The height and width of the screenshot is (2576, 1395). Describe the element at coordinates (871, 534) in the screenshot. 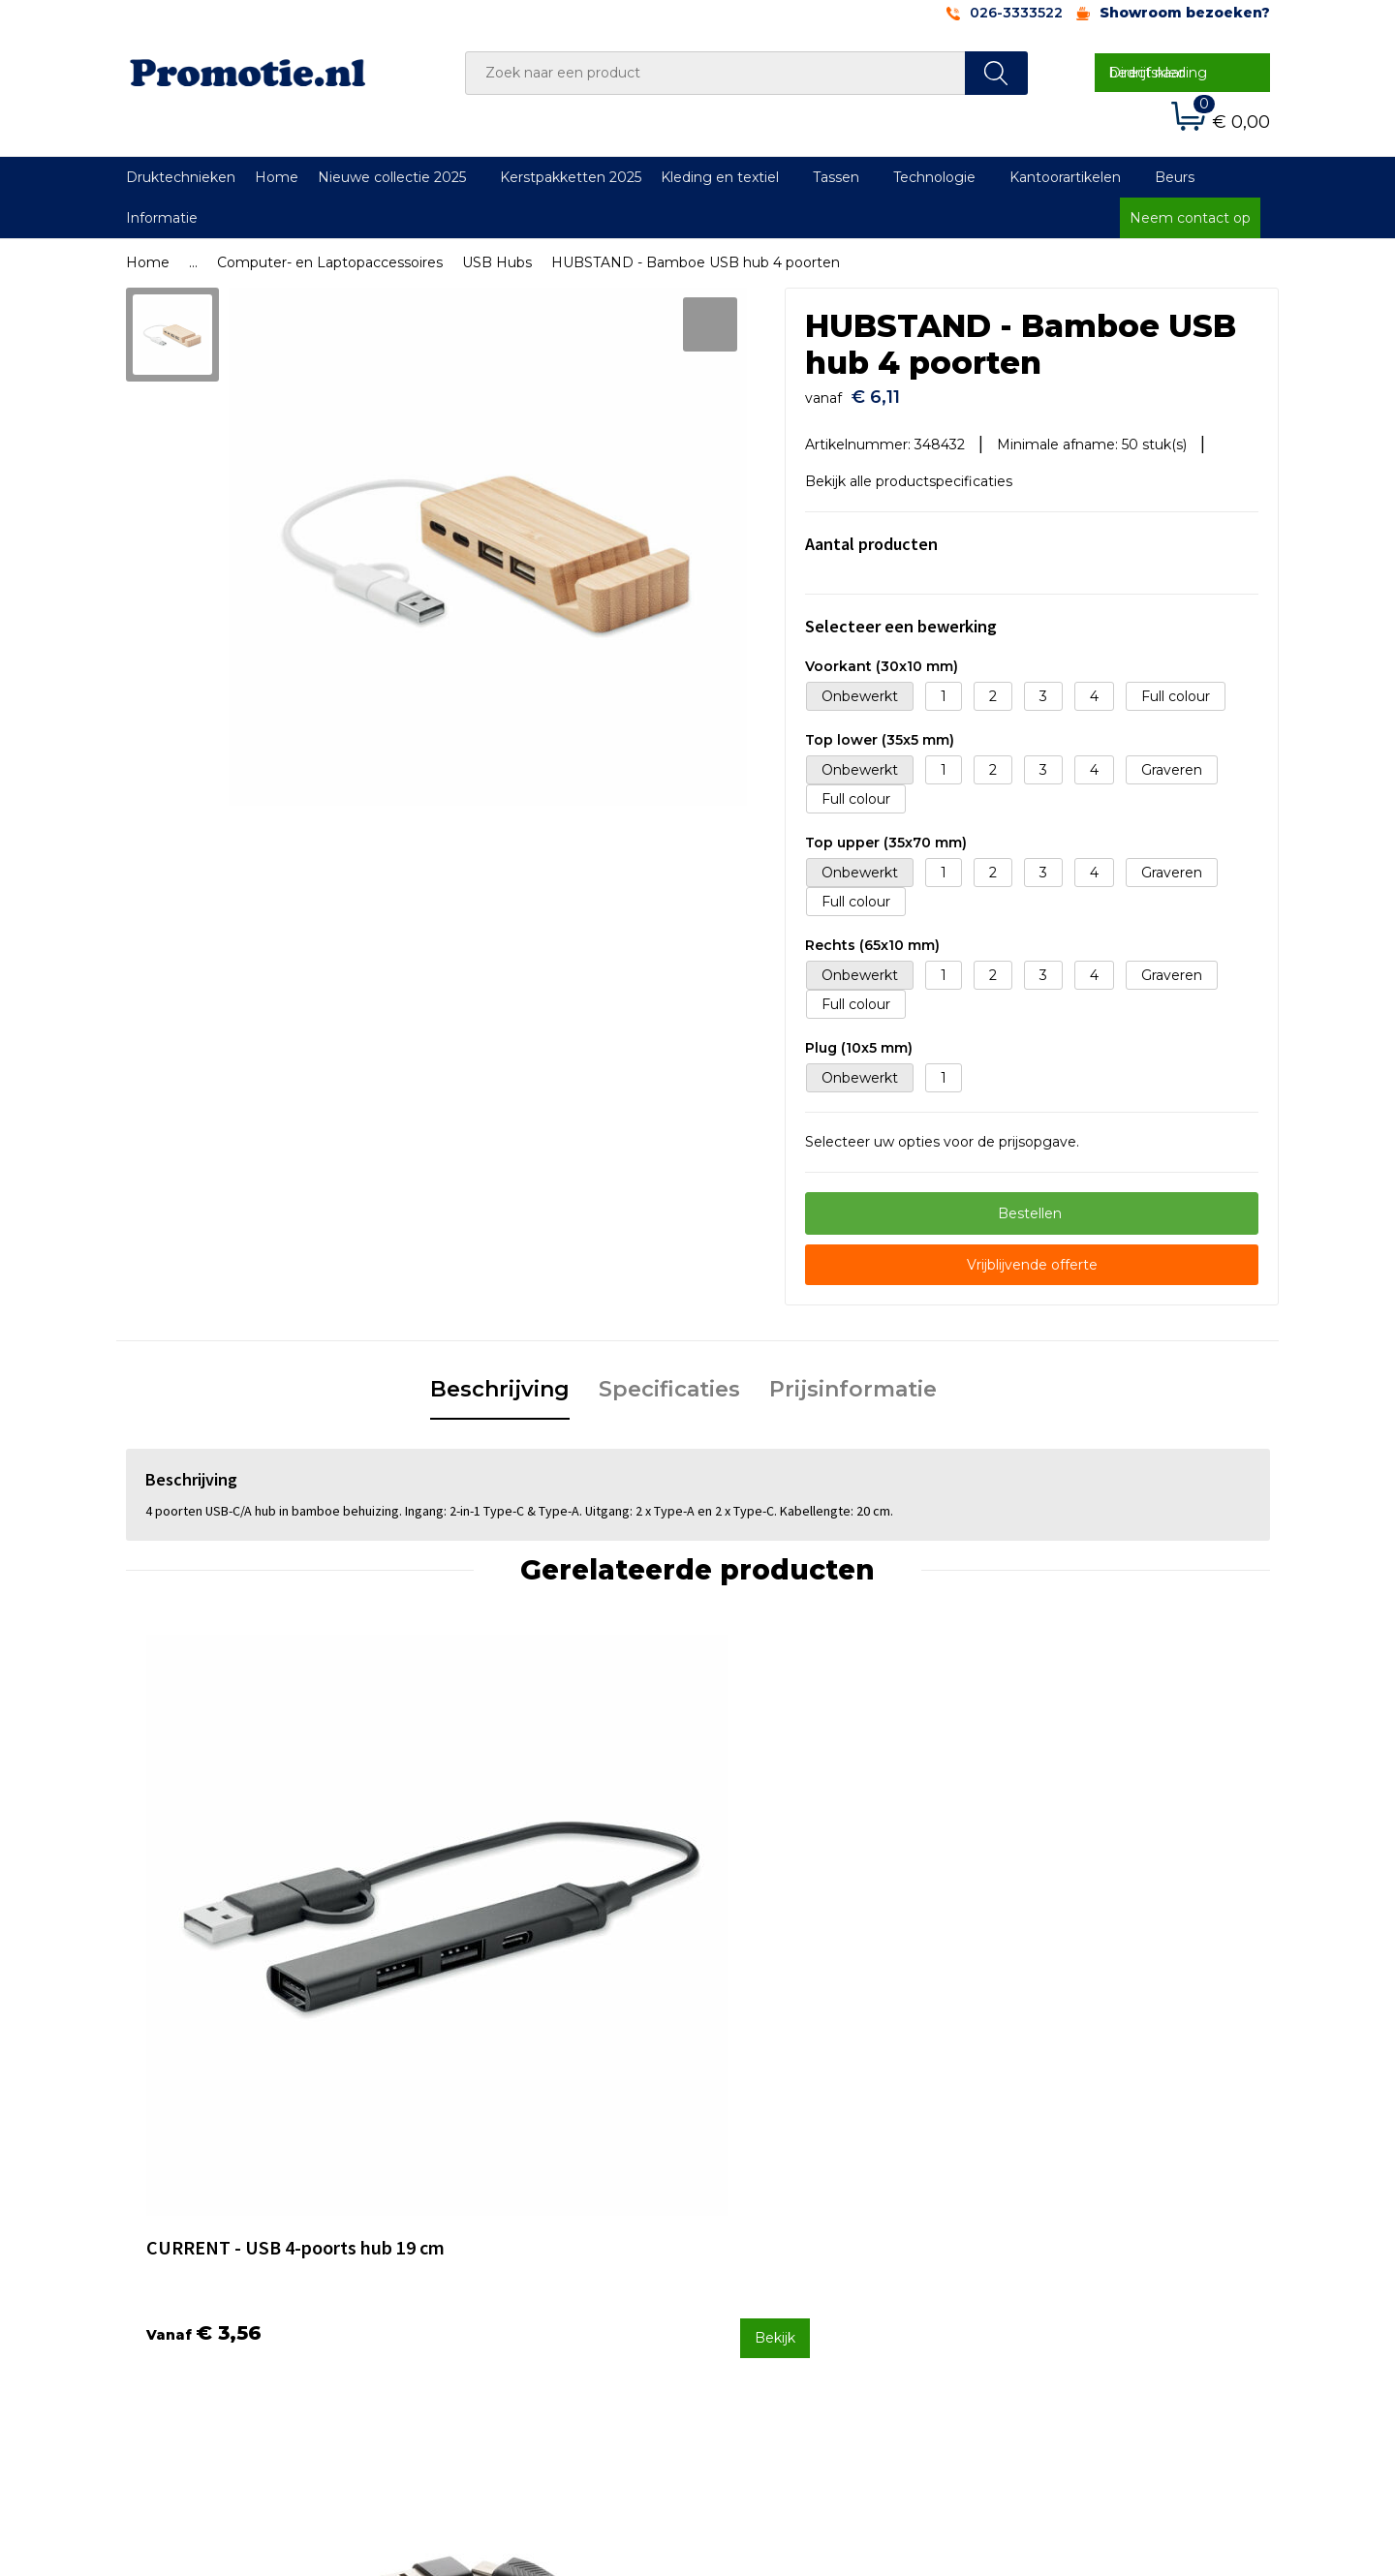

I see `Aantal producten` at that location.